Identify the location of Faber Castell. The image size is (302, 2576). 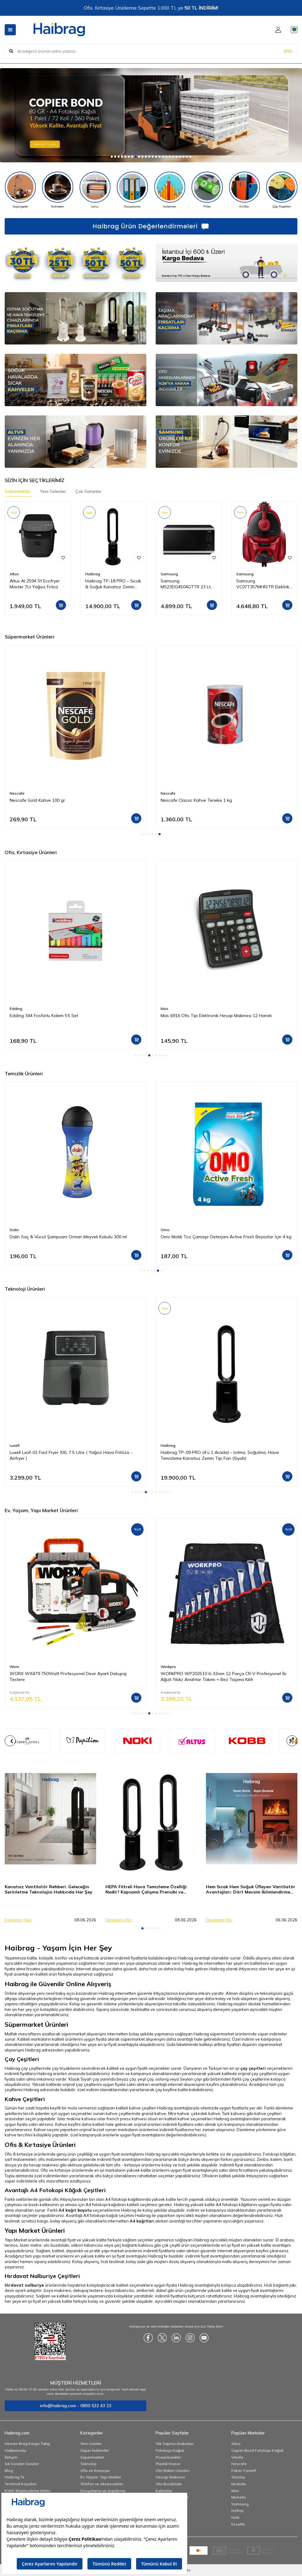
(243, 2470).